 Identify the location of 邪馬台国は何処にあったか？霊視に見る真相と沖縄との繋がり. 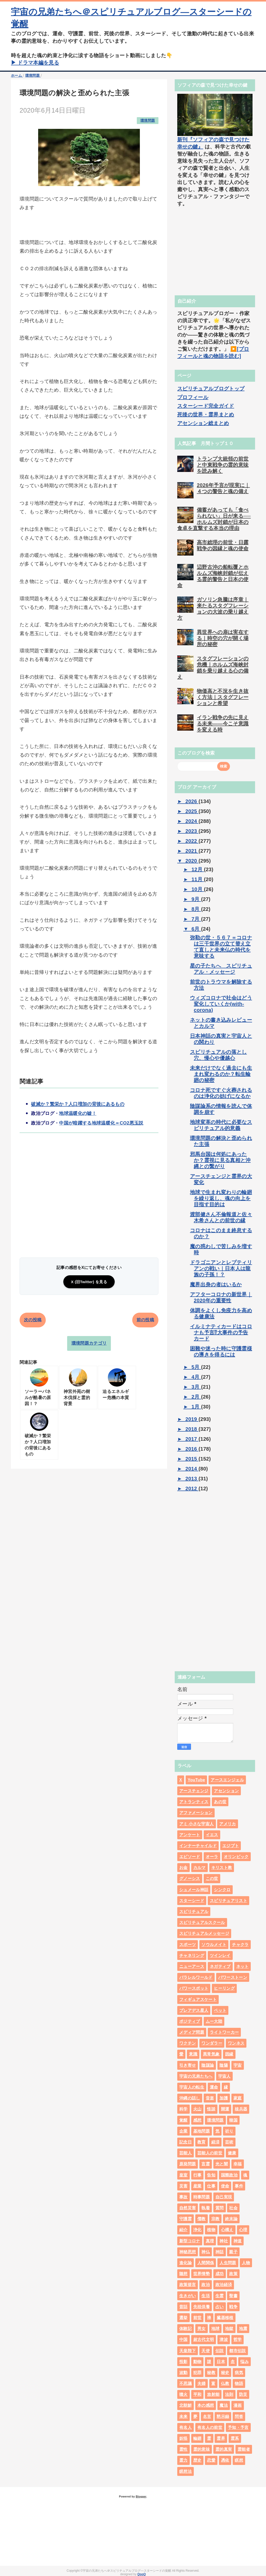
(220, 1160).